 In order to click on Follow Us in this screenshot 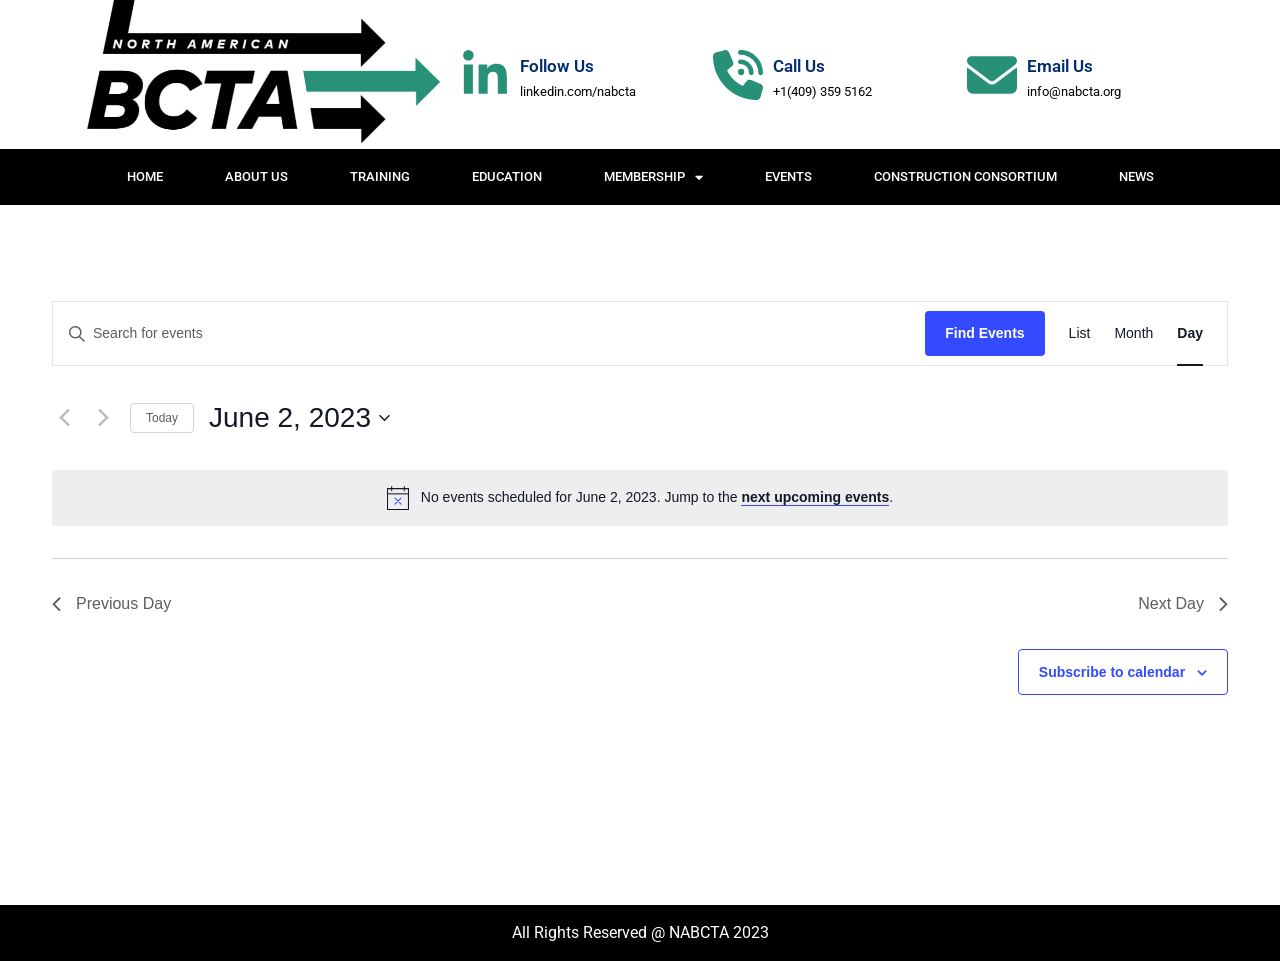, I will do `click(557, 66)`.